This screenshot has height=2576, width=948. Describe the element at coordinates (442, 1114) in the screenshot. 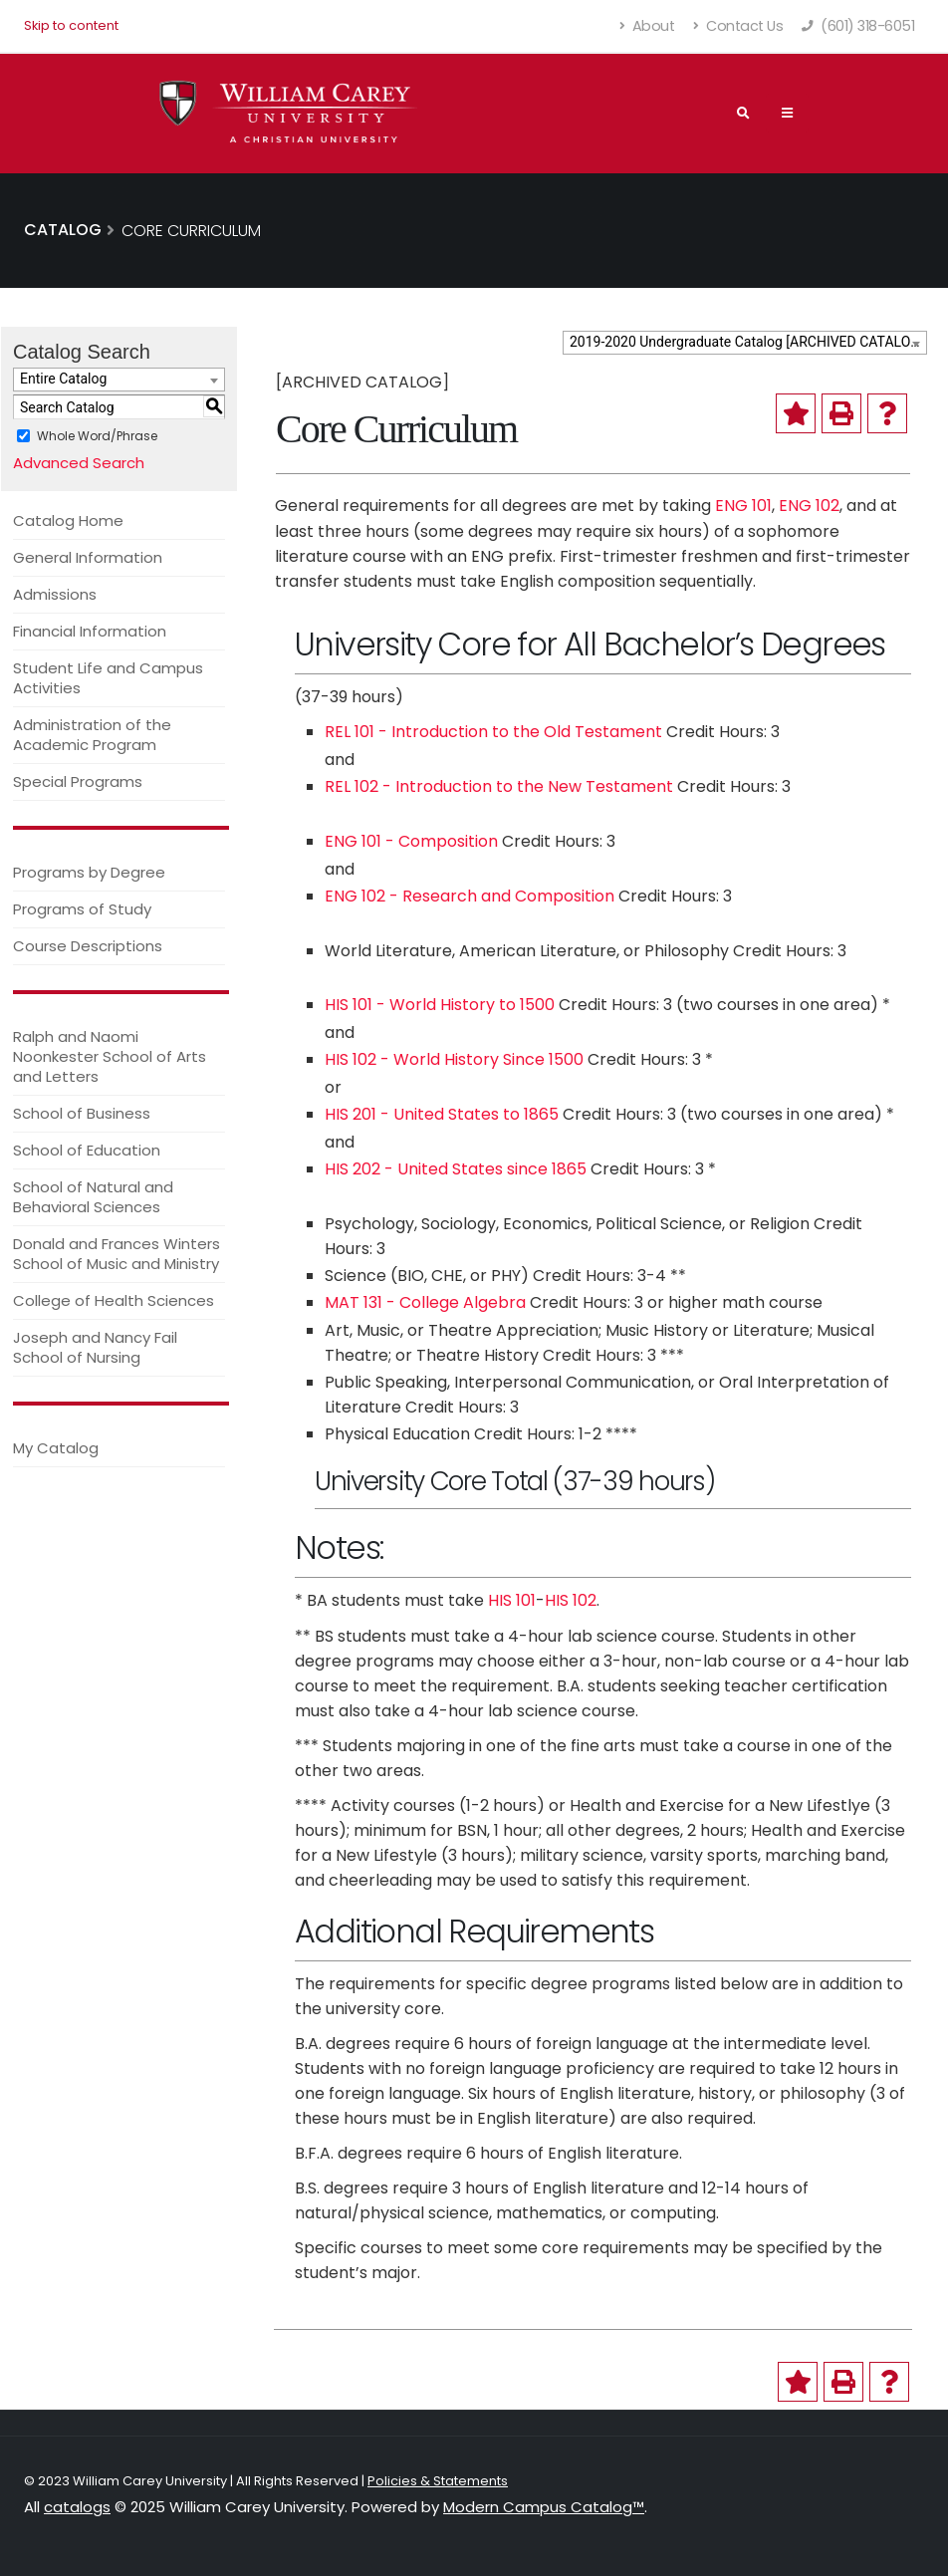

I see `HIS 201 - United States to 1865` at that location.